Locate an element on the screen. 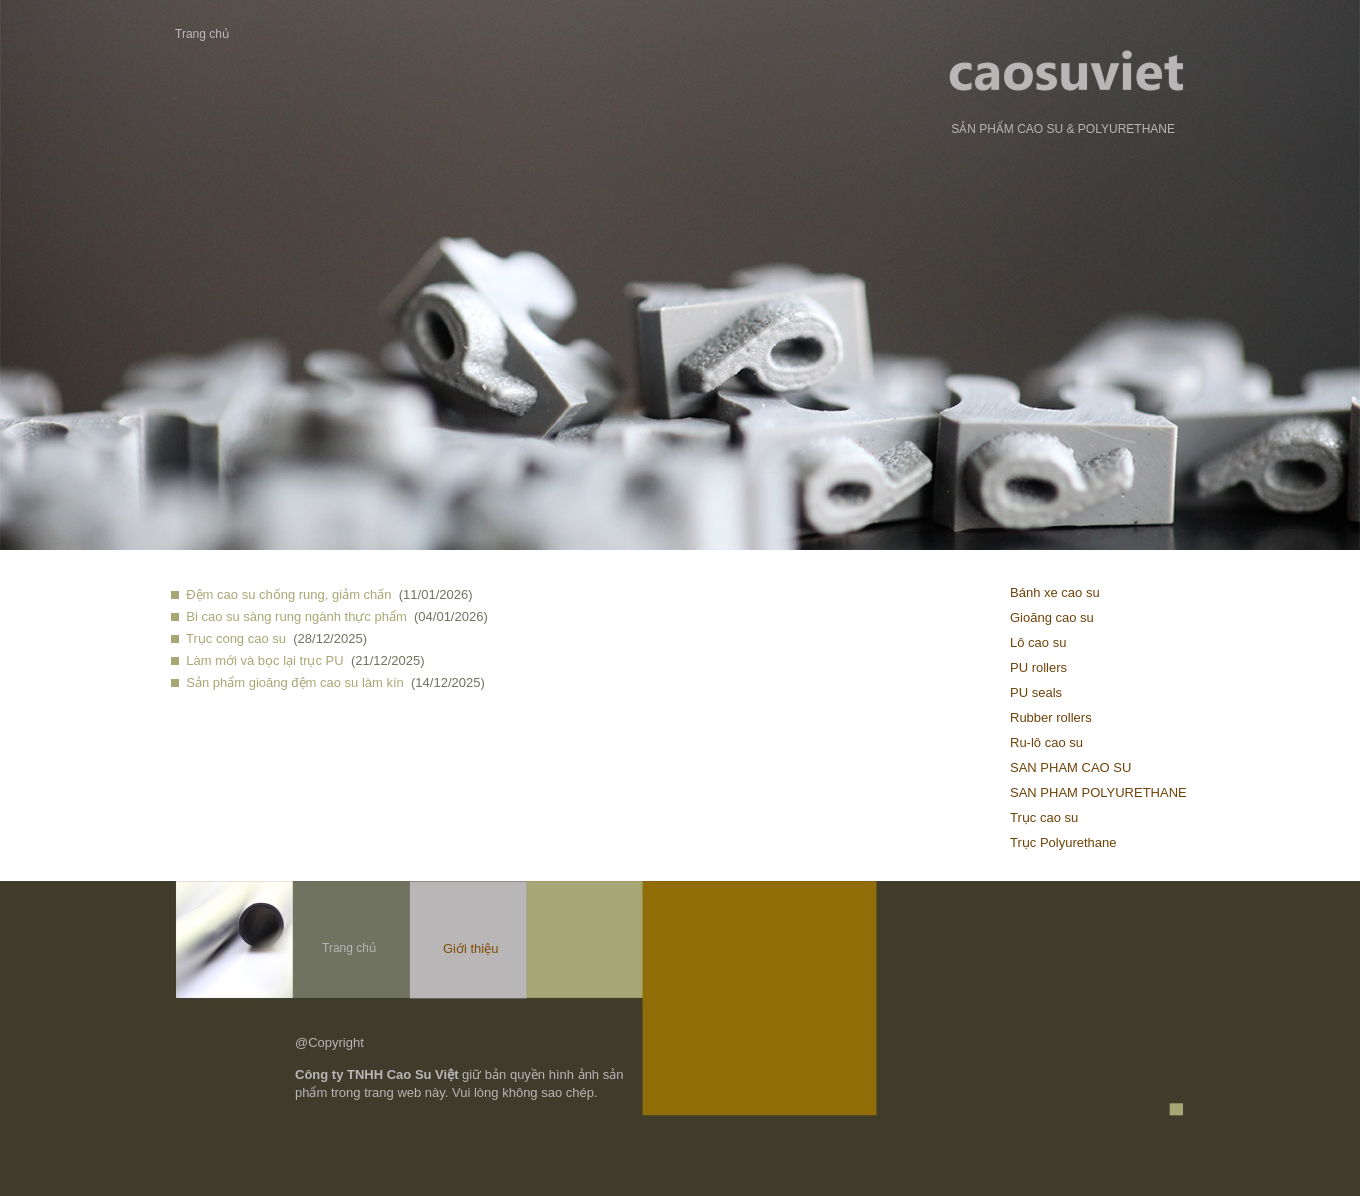  Trục cong cao su is located at coordinates (236, 638).